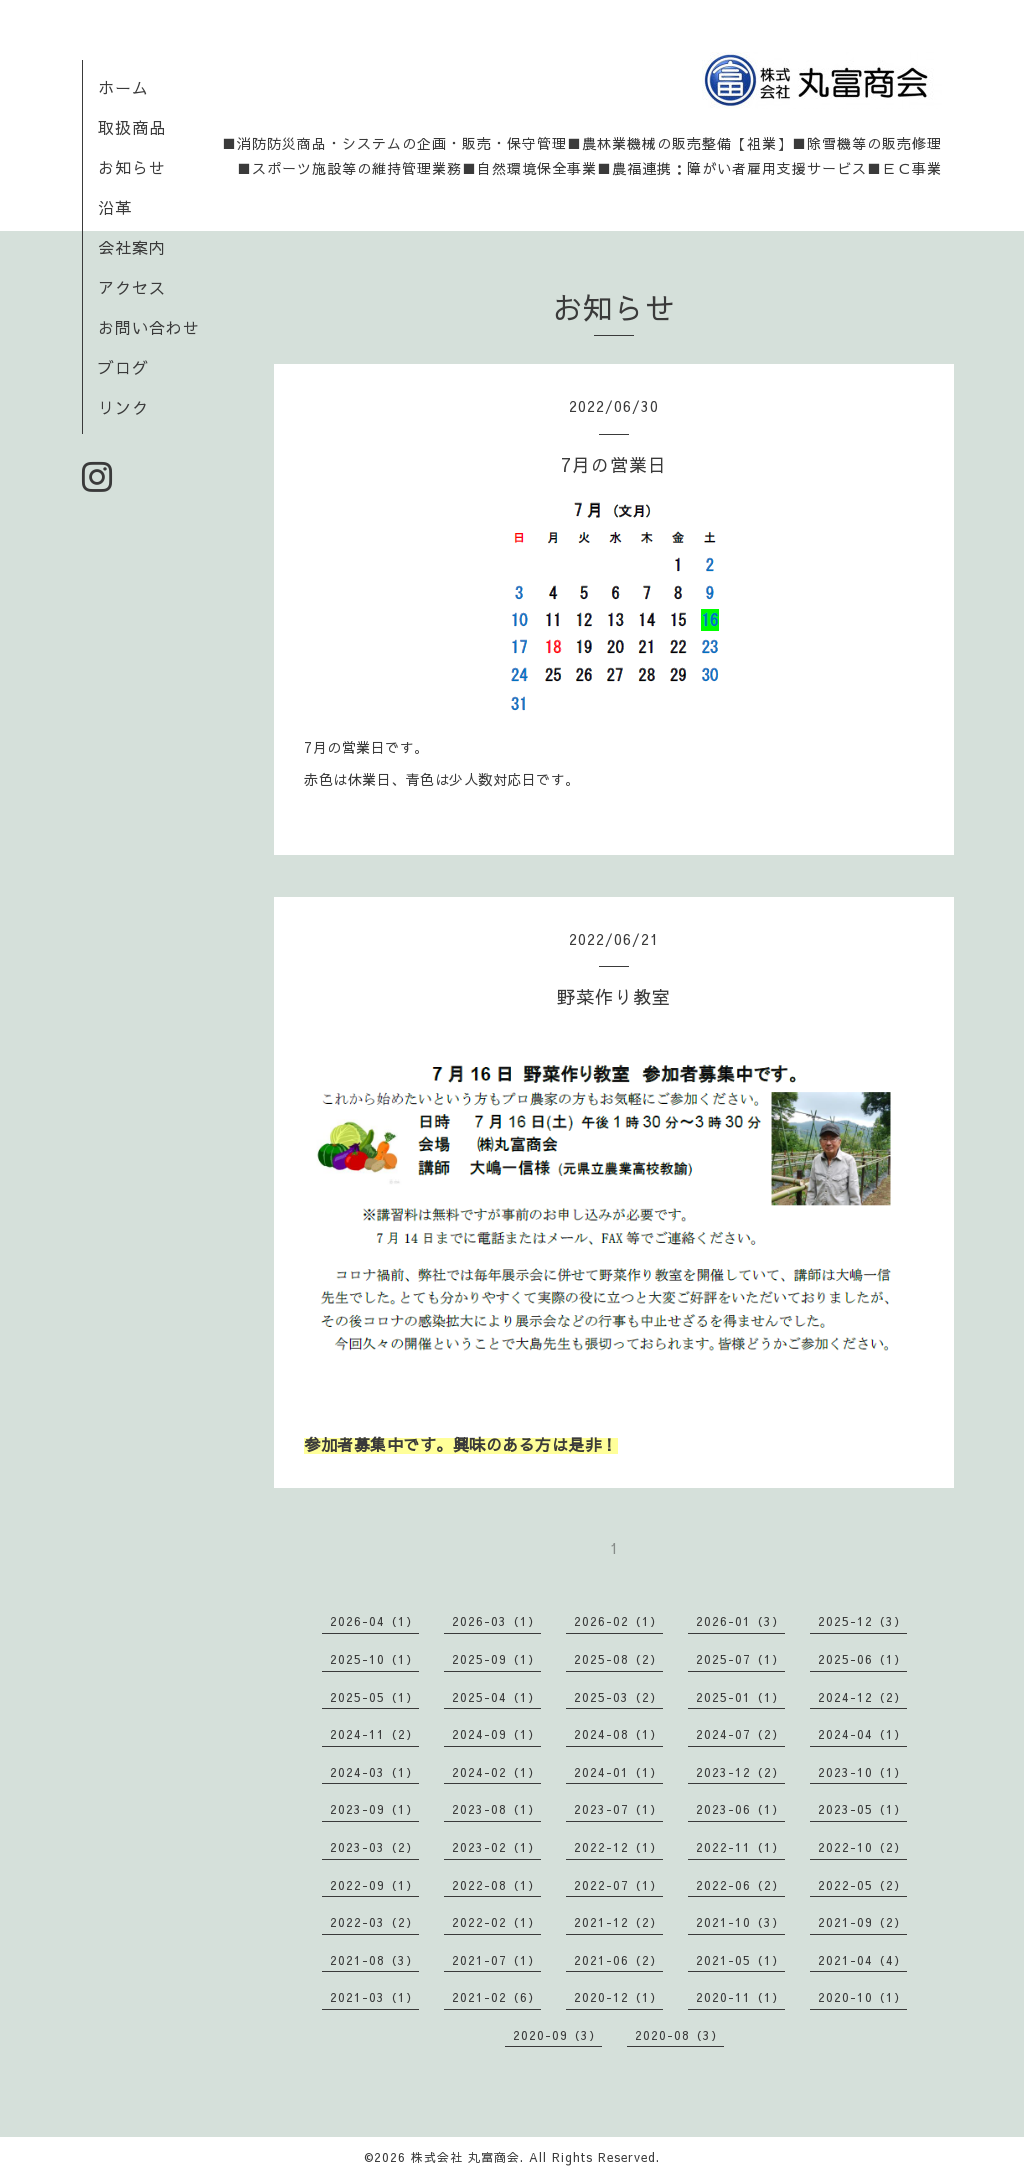 The image size is (1024, 2179). Describe the element at coordinates (149, 327) in the screenshot. I see `お問い合わせ` at that location.